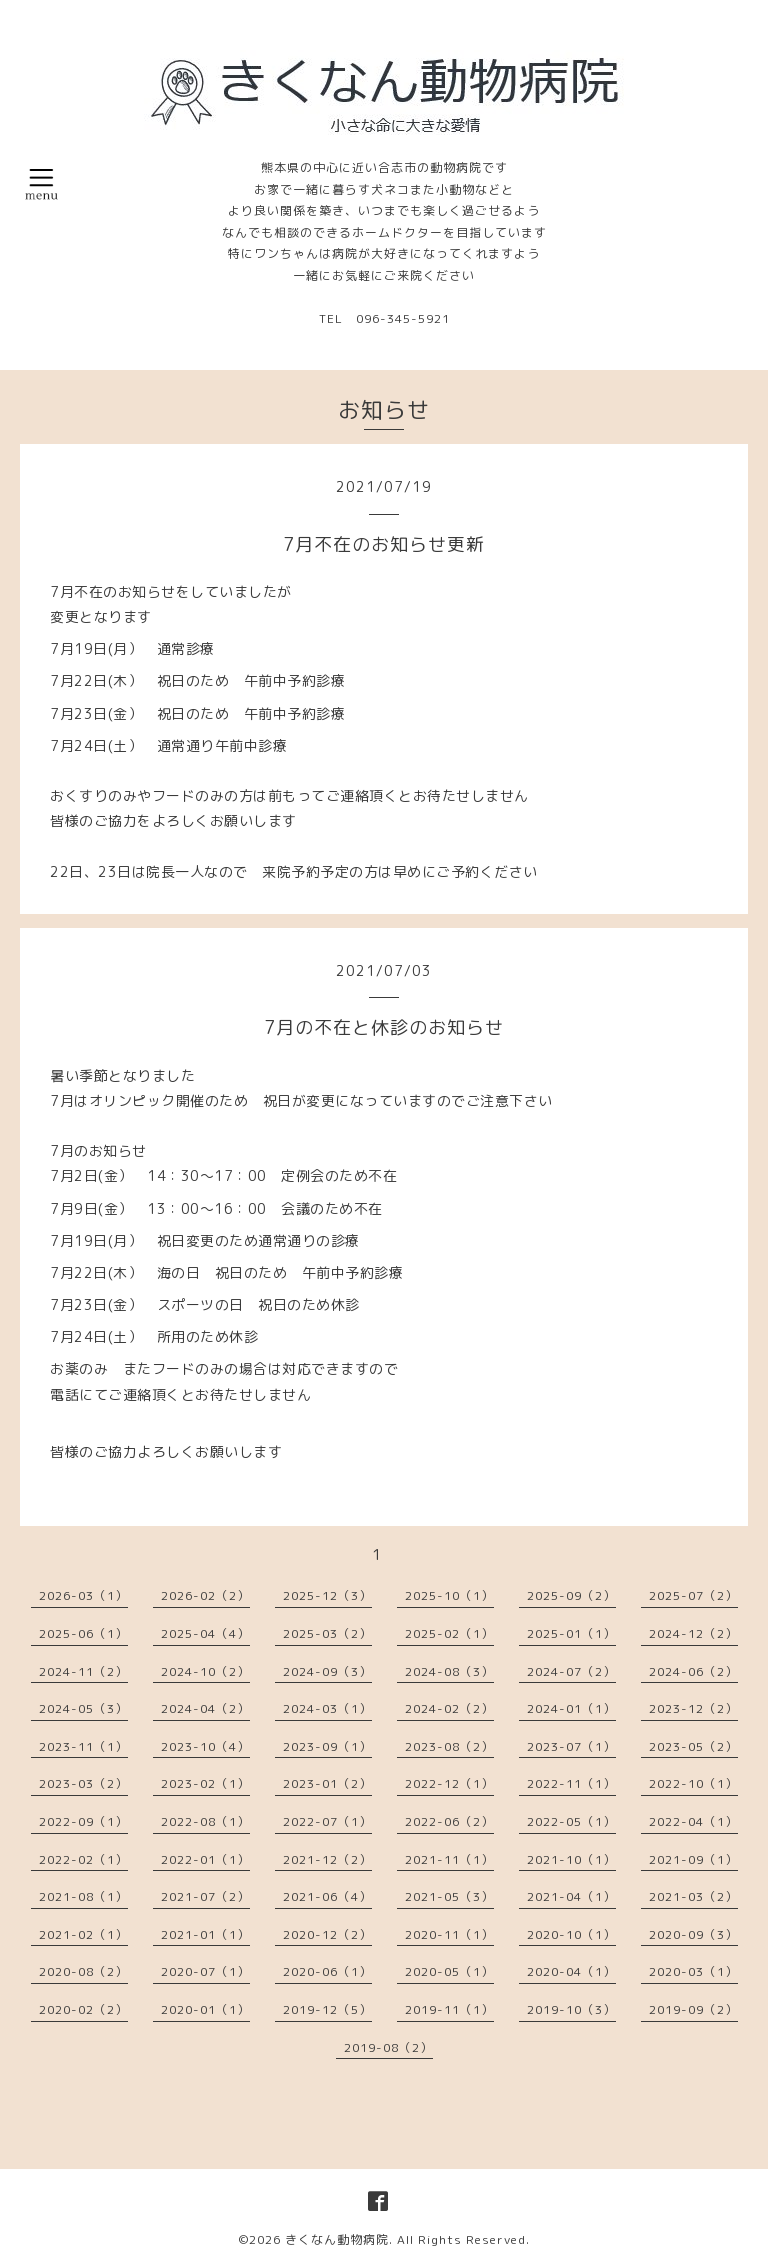 This screenshot has height=2260, width=768. What do you see at coordinates (693, 1671) in the screenshot?
I see `2024-06（2）` at bounding box center [693, 1671].